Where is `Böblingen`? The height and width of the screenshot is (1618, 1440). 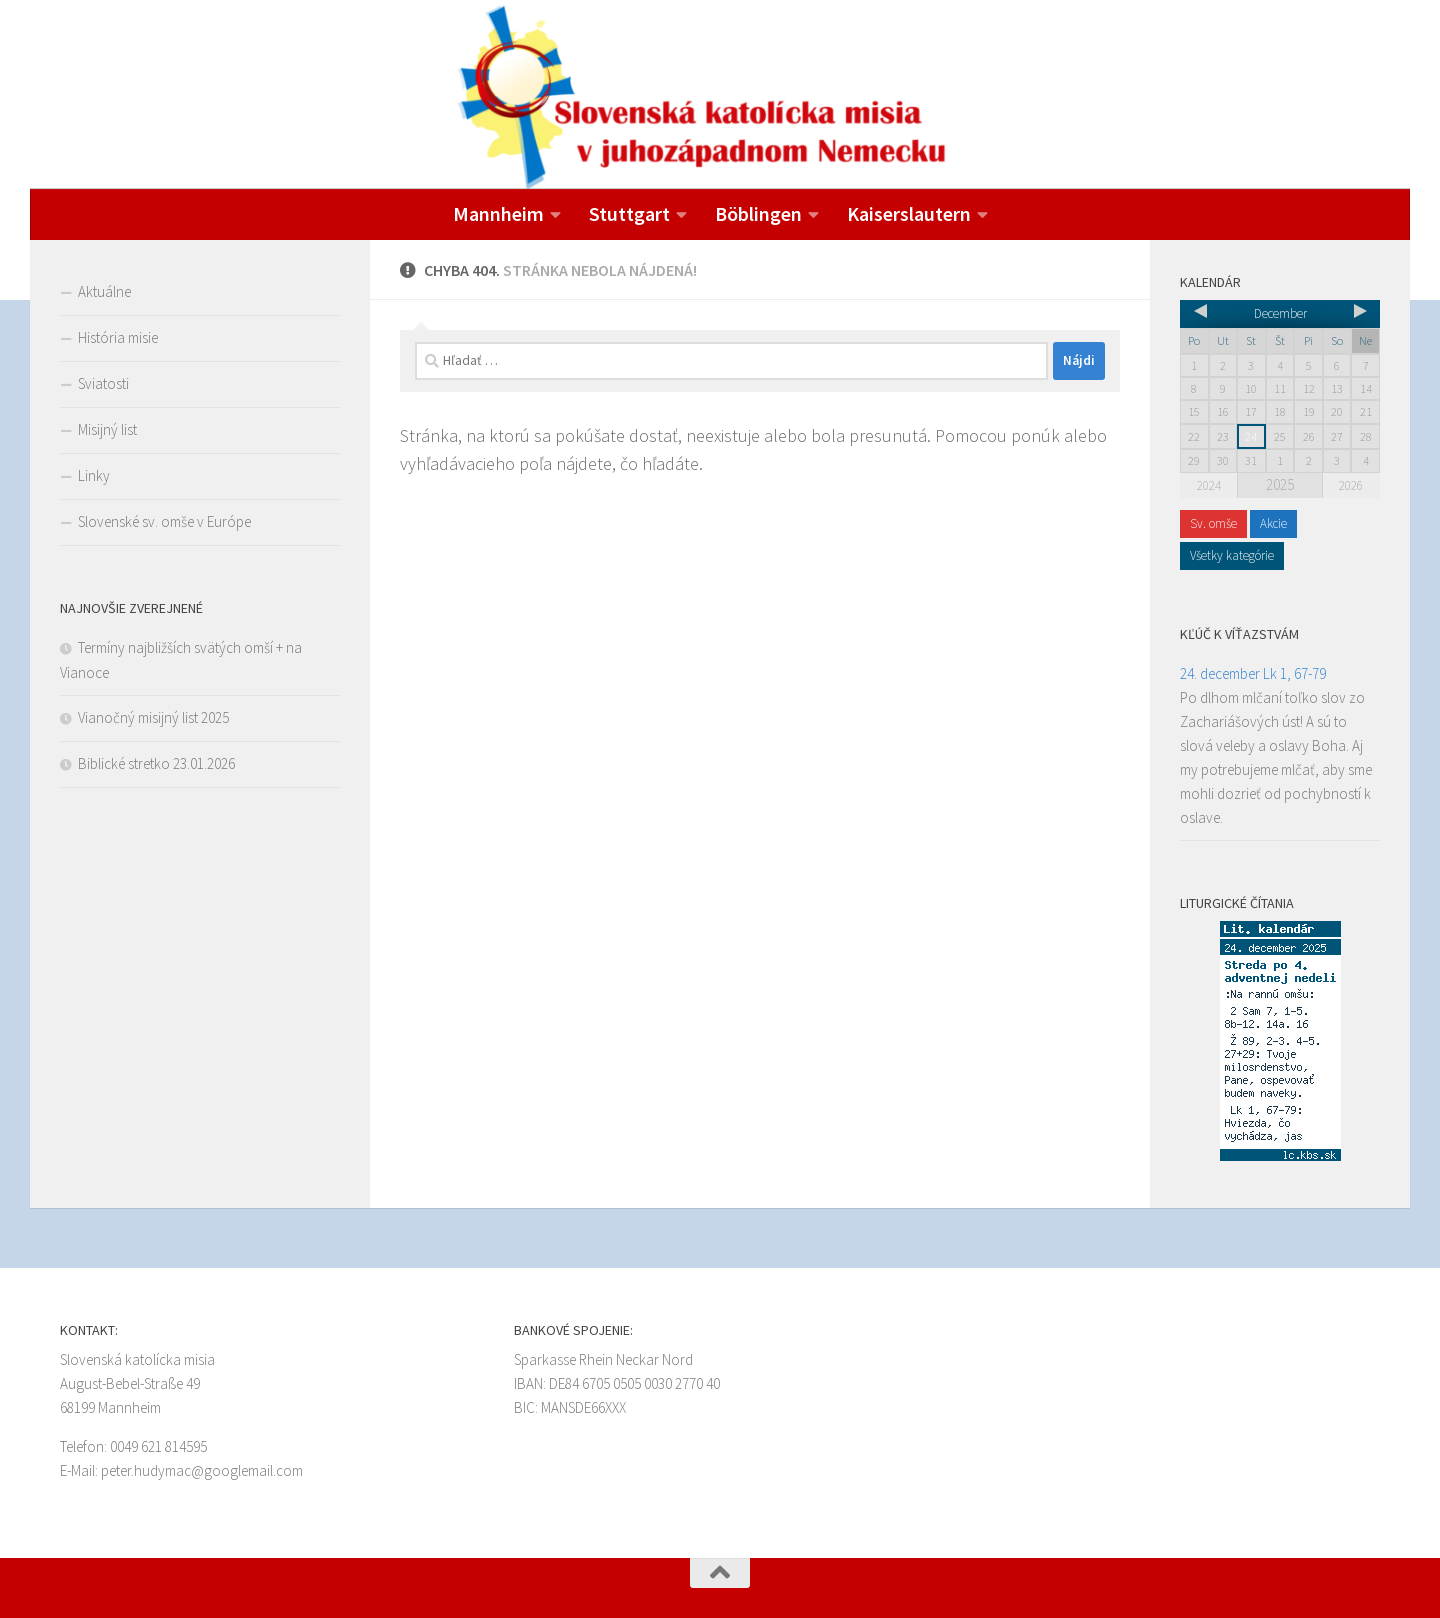 Böblingen is located at coordinates (758, 213).